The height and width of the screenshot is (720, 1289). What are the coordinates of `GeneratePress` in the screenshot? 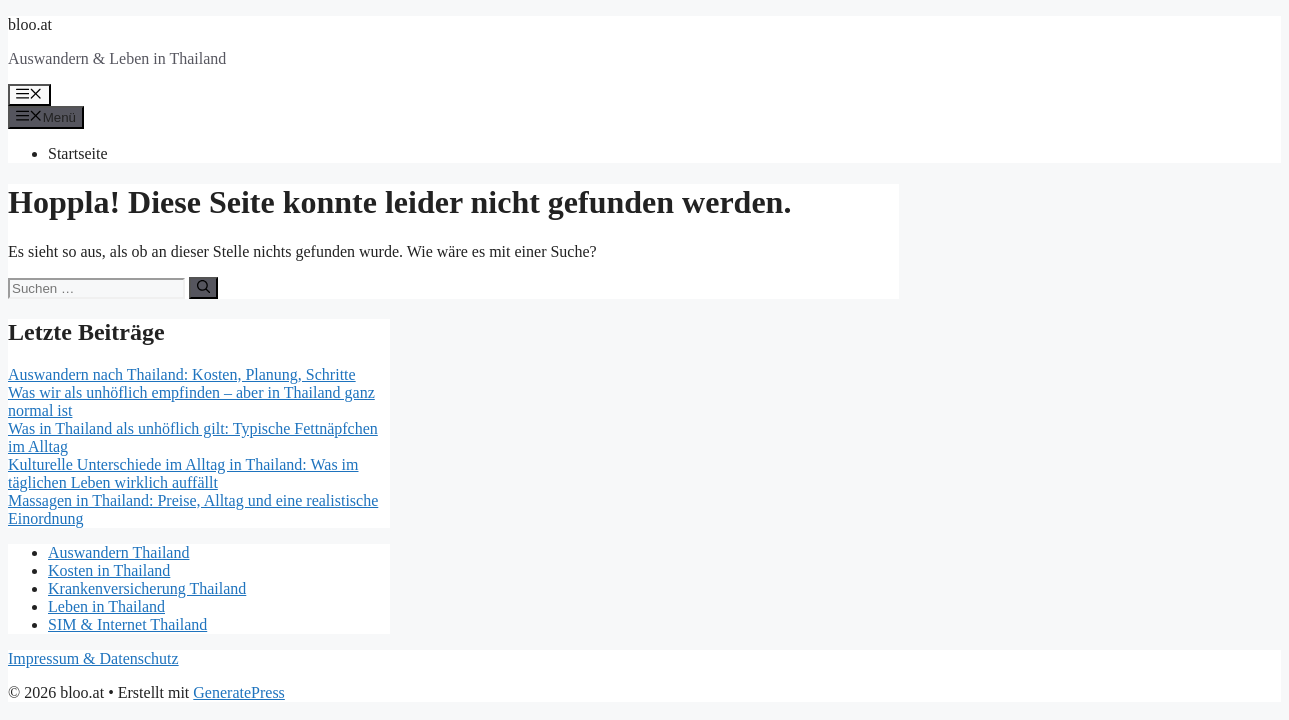 It's located at (239, 692).